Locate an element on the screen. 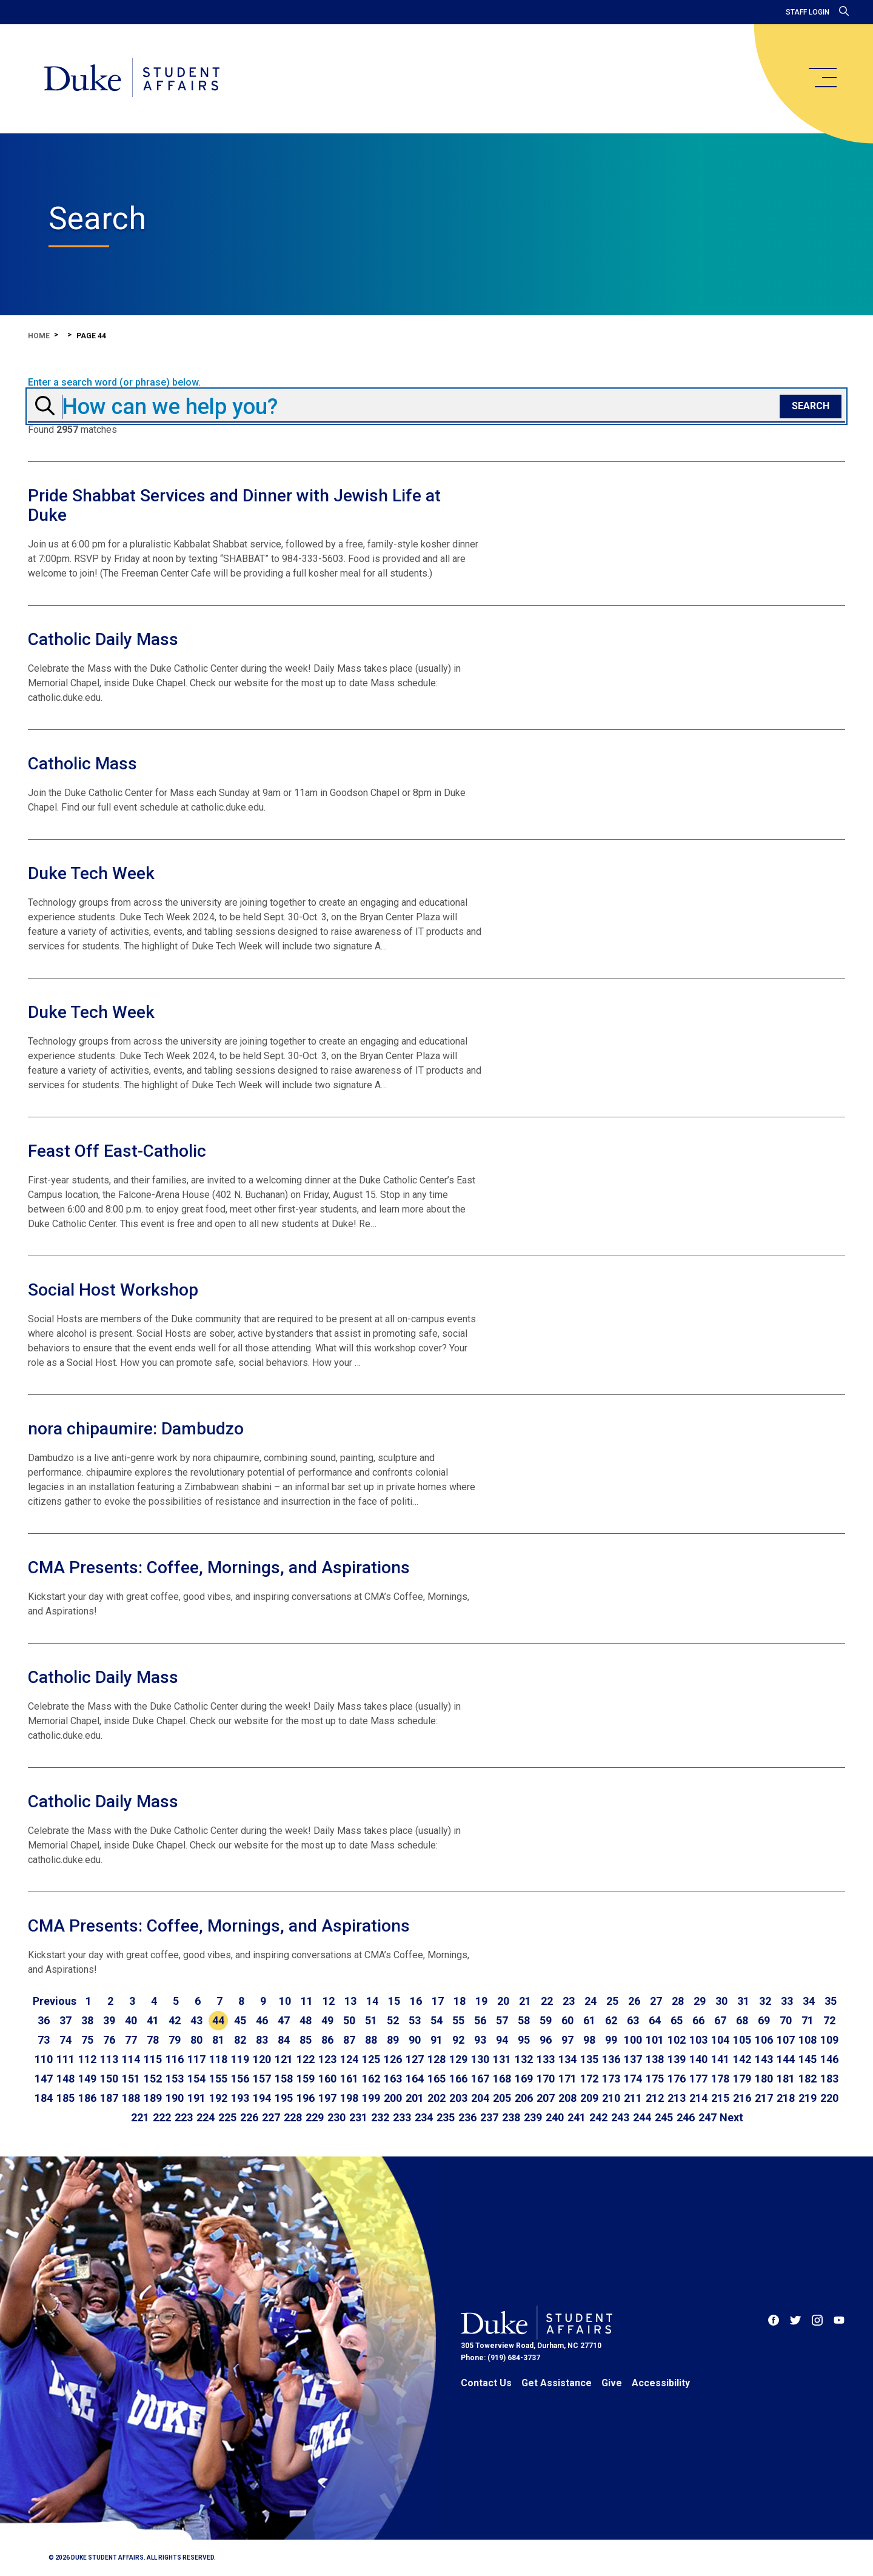  247 is located at coordinates (707, 2117).